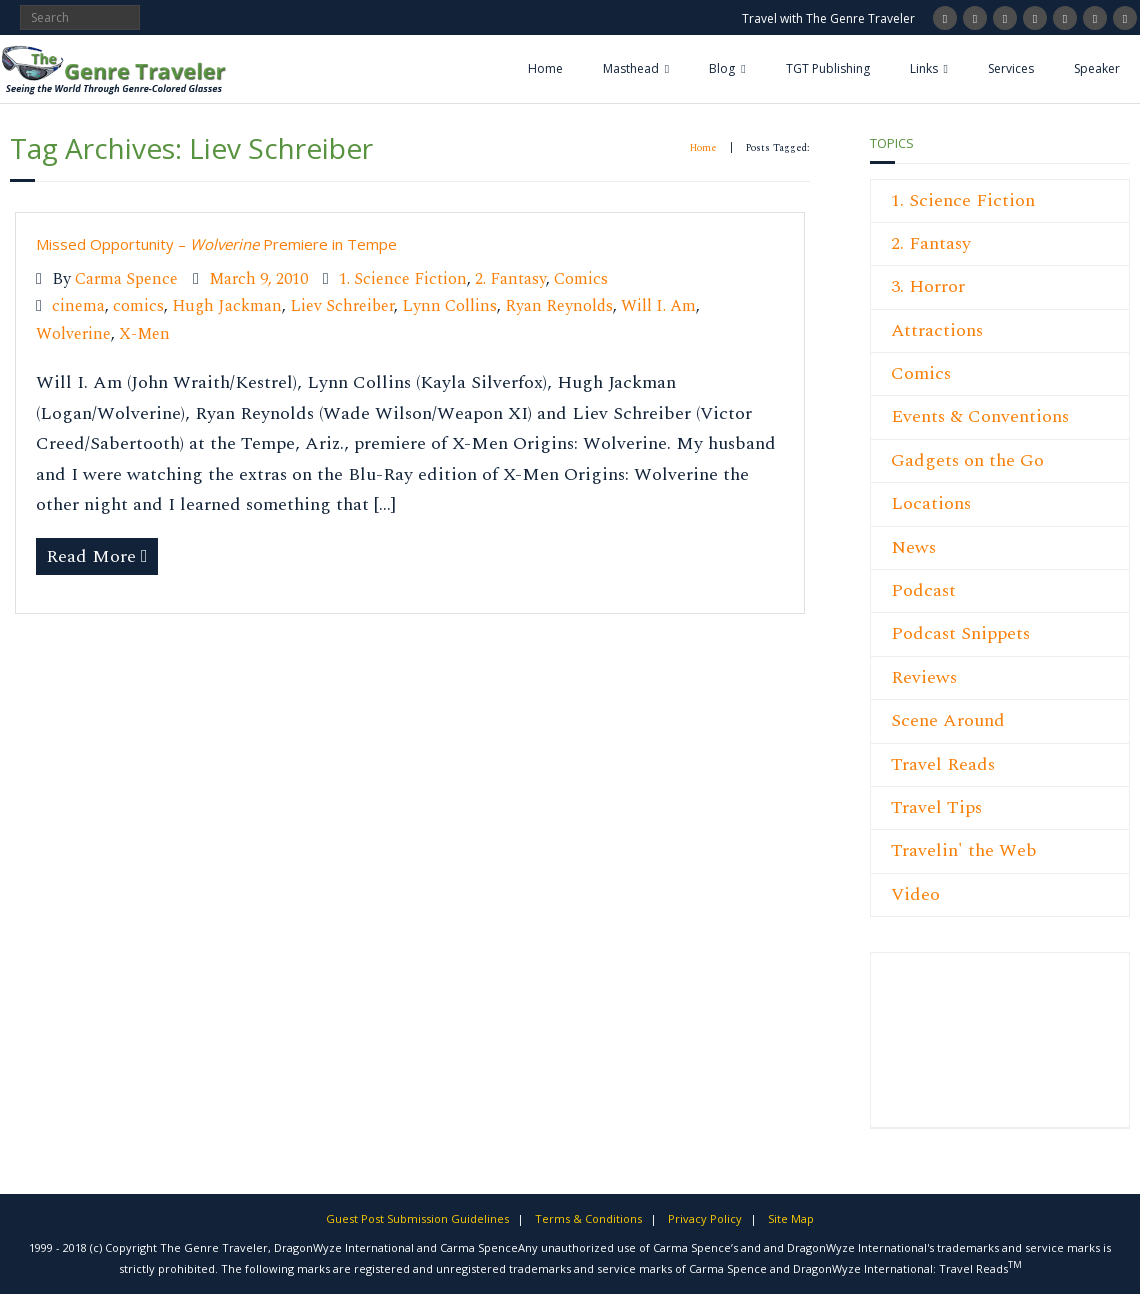  Describe the element at coordinates (1011, 68) in the screenshot. I see `Services` at that location.